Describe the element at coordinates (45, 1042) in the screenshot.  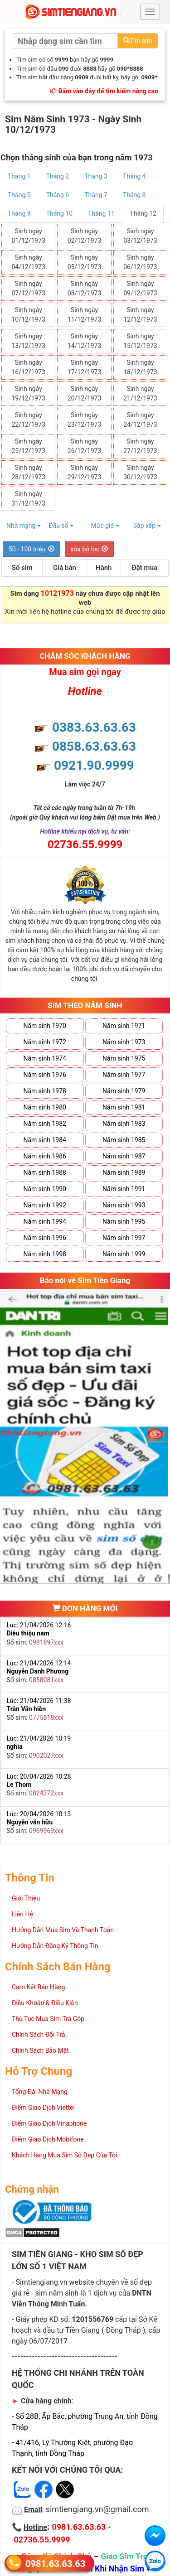
I see `Năm sinh 1972` at that location.